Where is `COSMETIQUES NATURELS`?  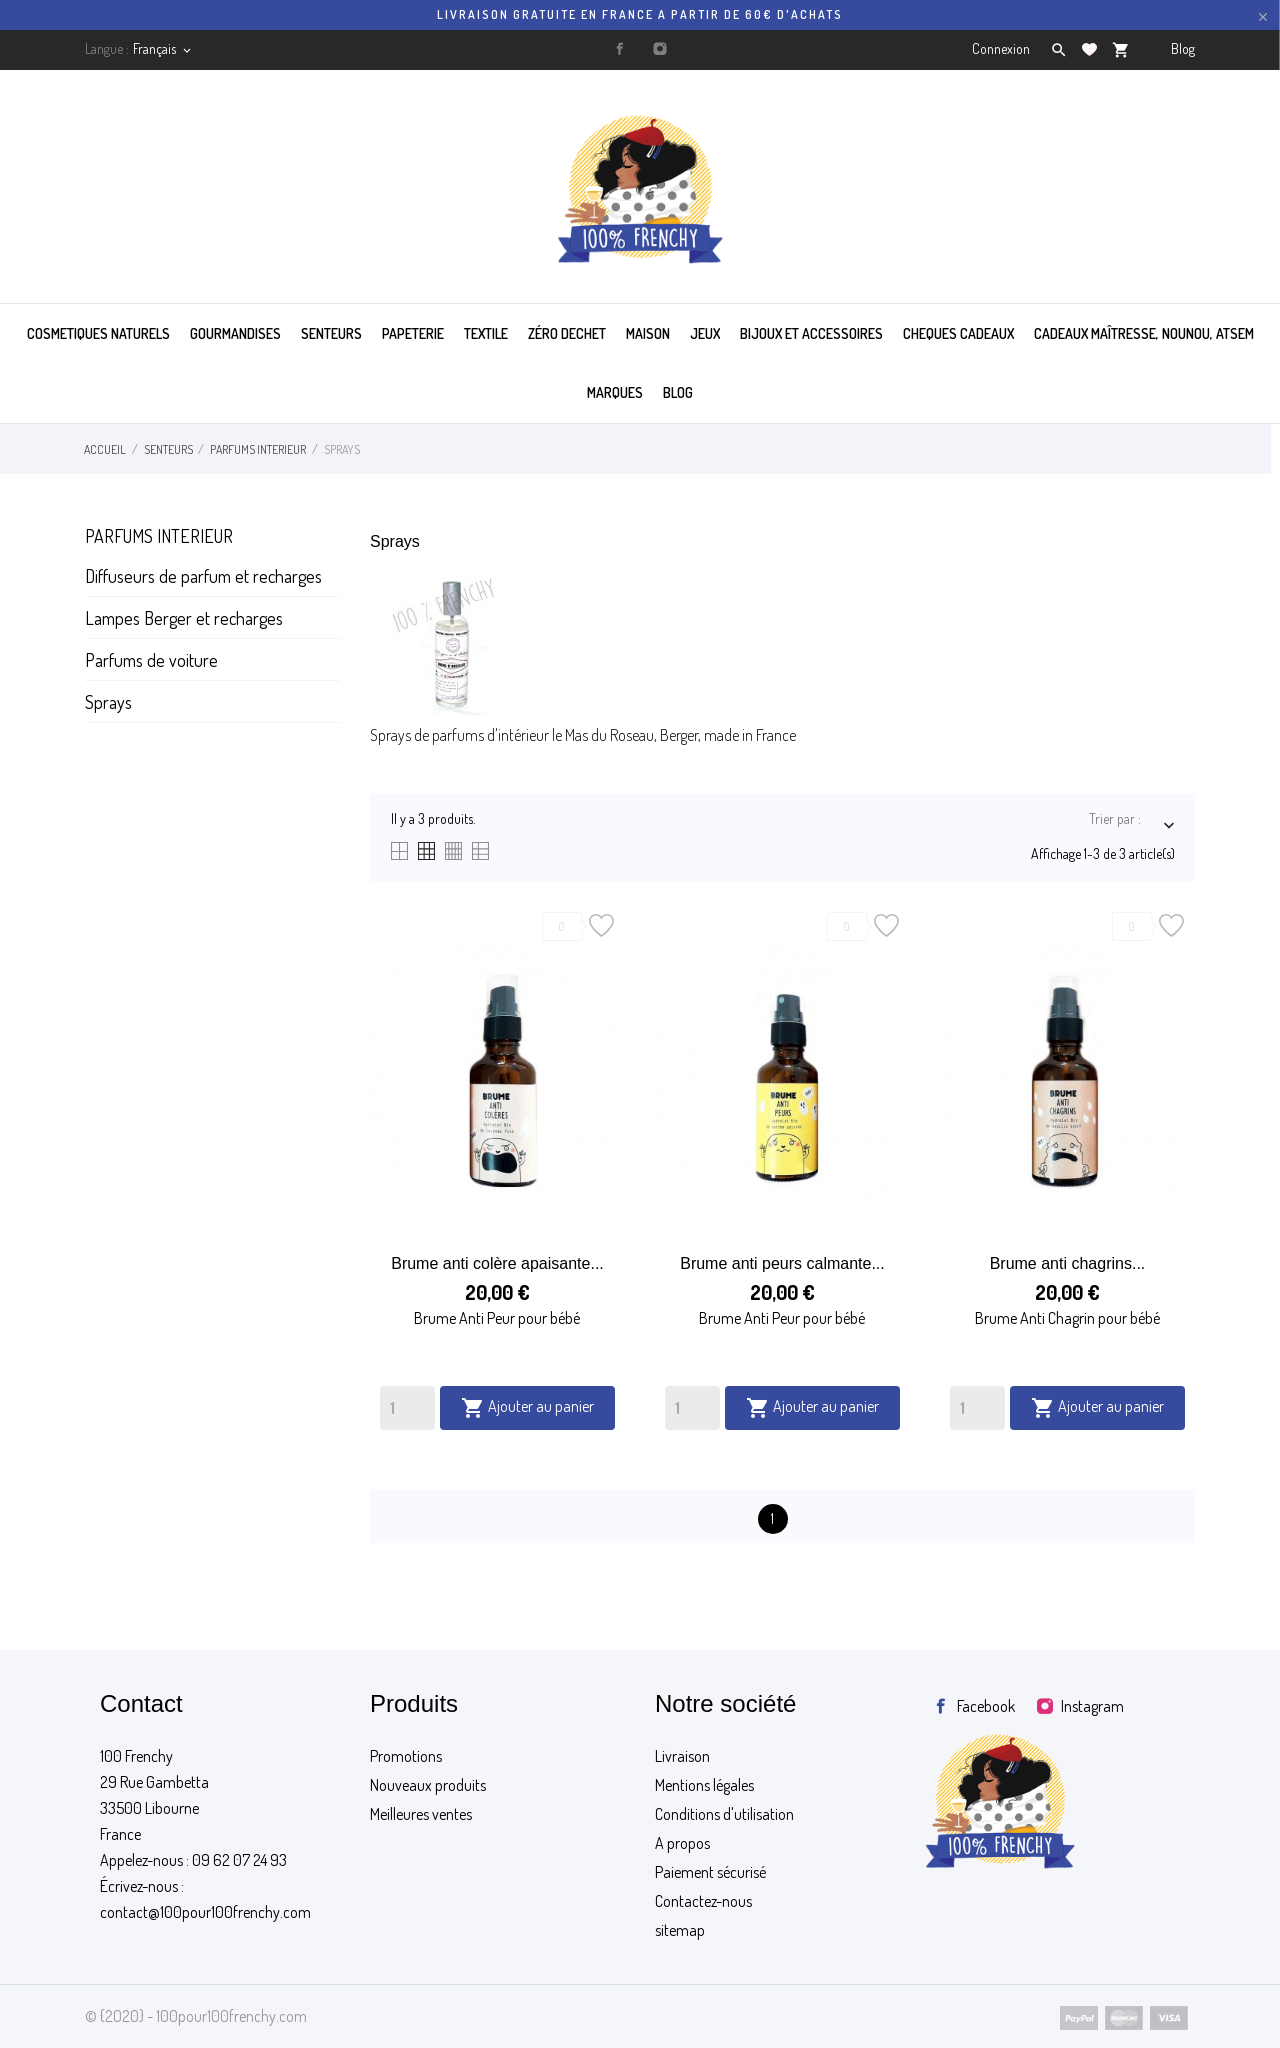
COSMETIQUES NATURELS is located at coordinates (98, 333).